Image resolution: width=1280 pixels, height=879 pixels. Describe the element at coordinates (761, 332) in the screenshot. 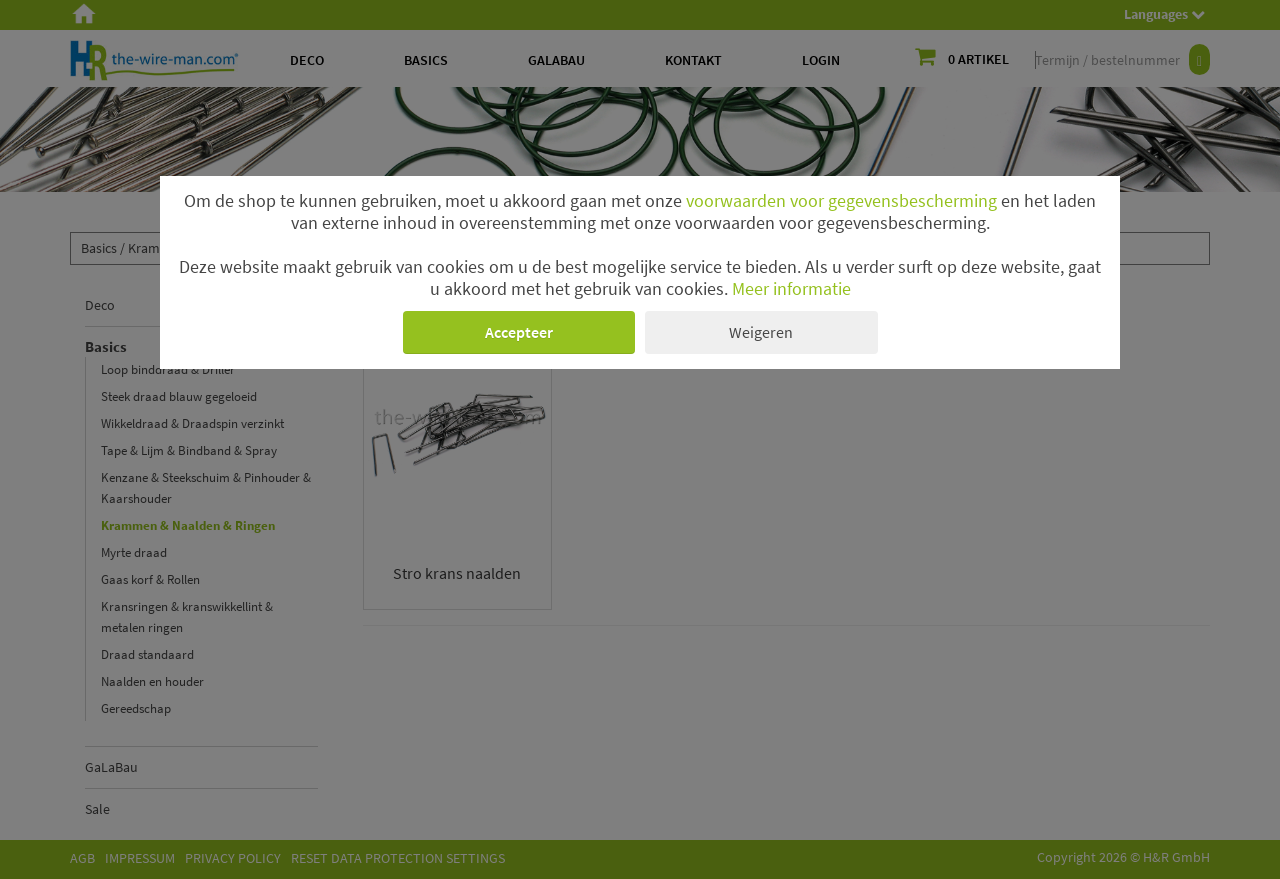

I see `Weigeren` at that location.